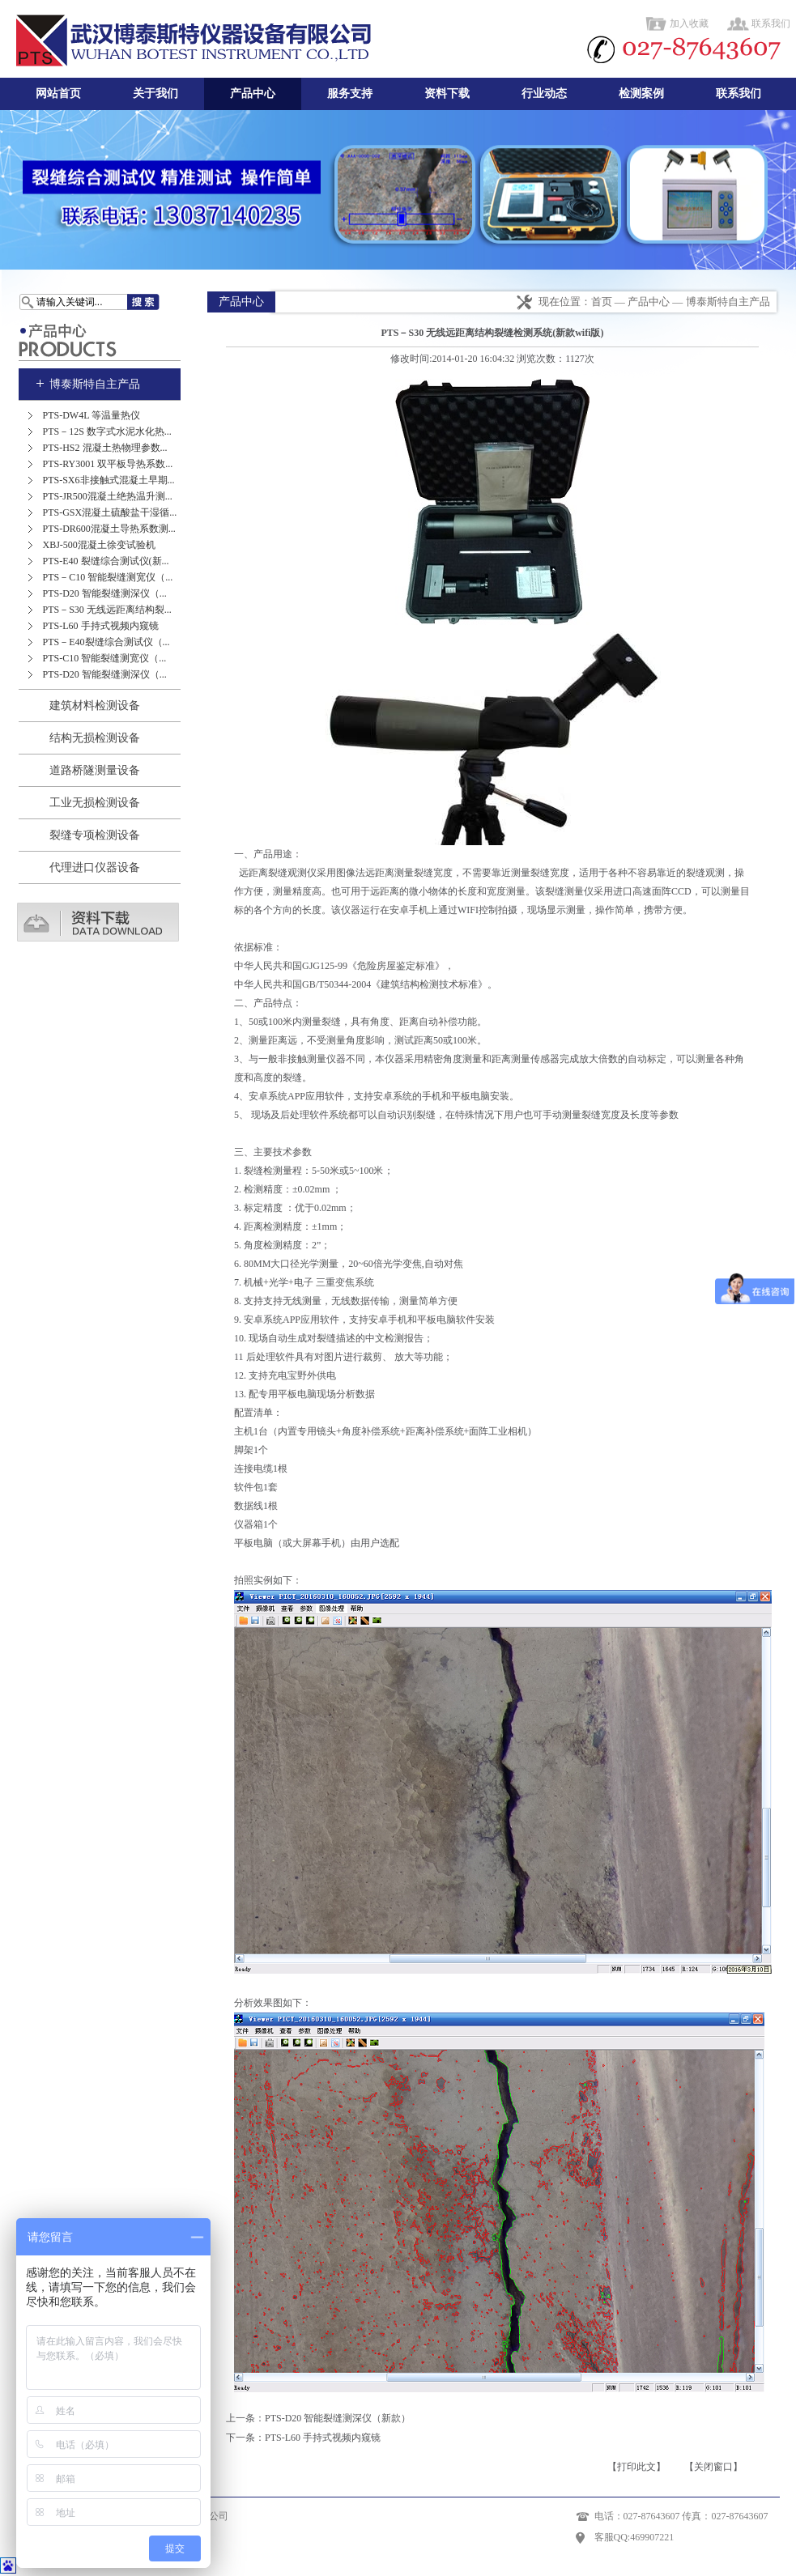  I want to click on PTS－12S 数字式水泥水化热..., so click(107, 431).